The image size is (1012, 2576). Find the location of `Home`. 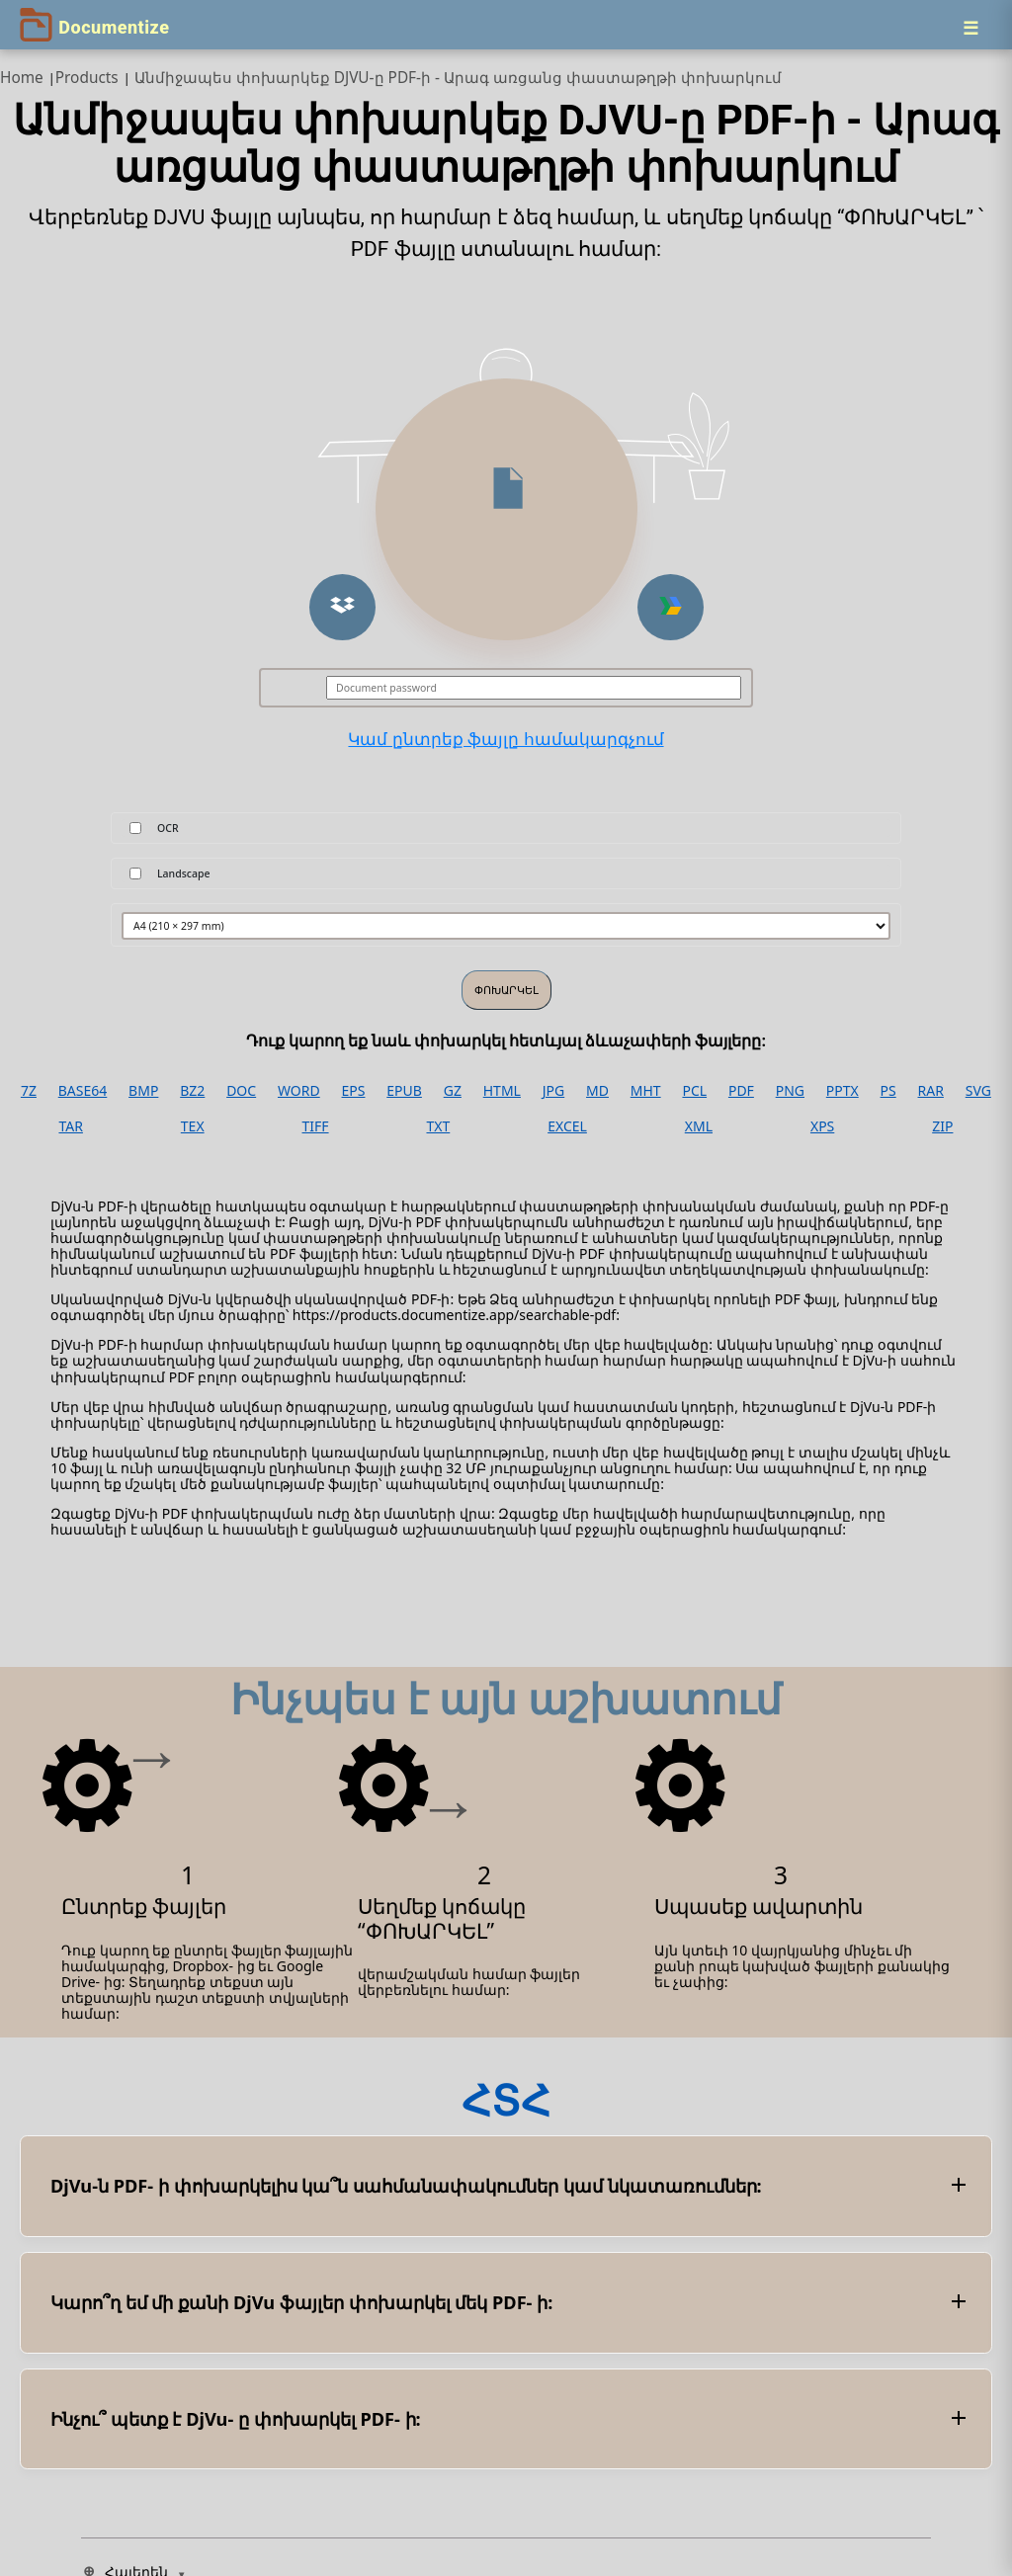

Home is located at coordinates (21, 77).